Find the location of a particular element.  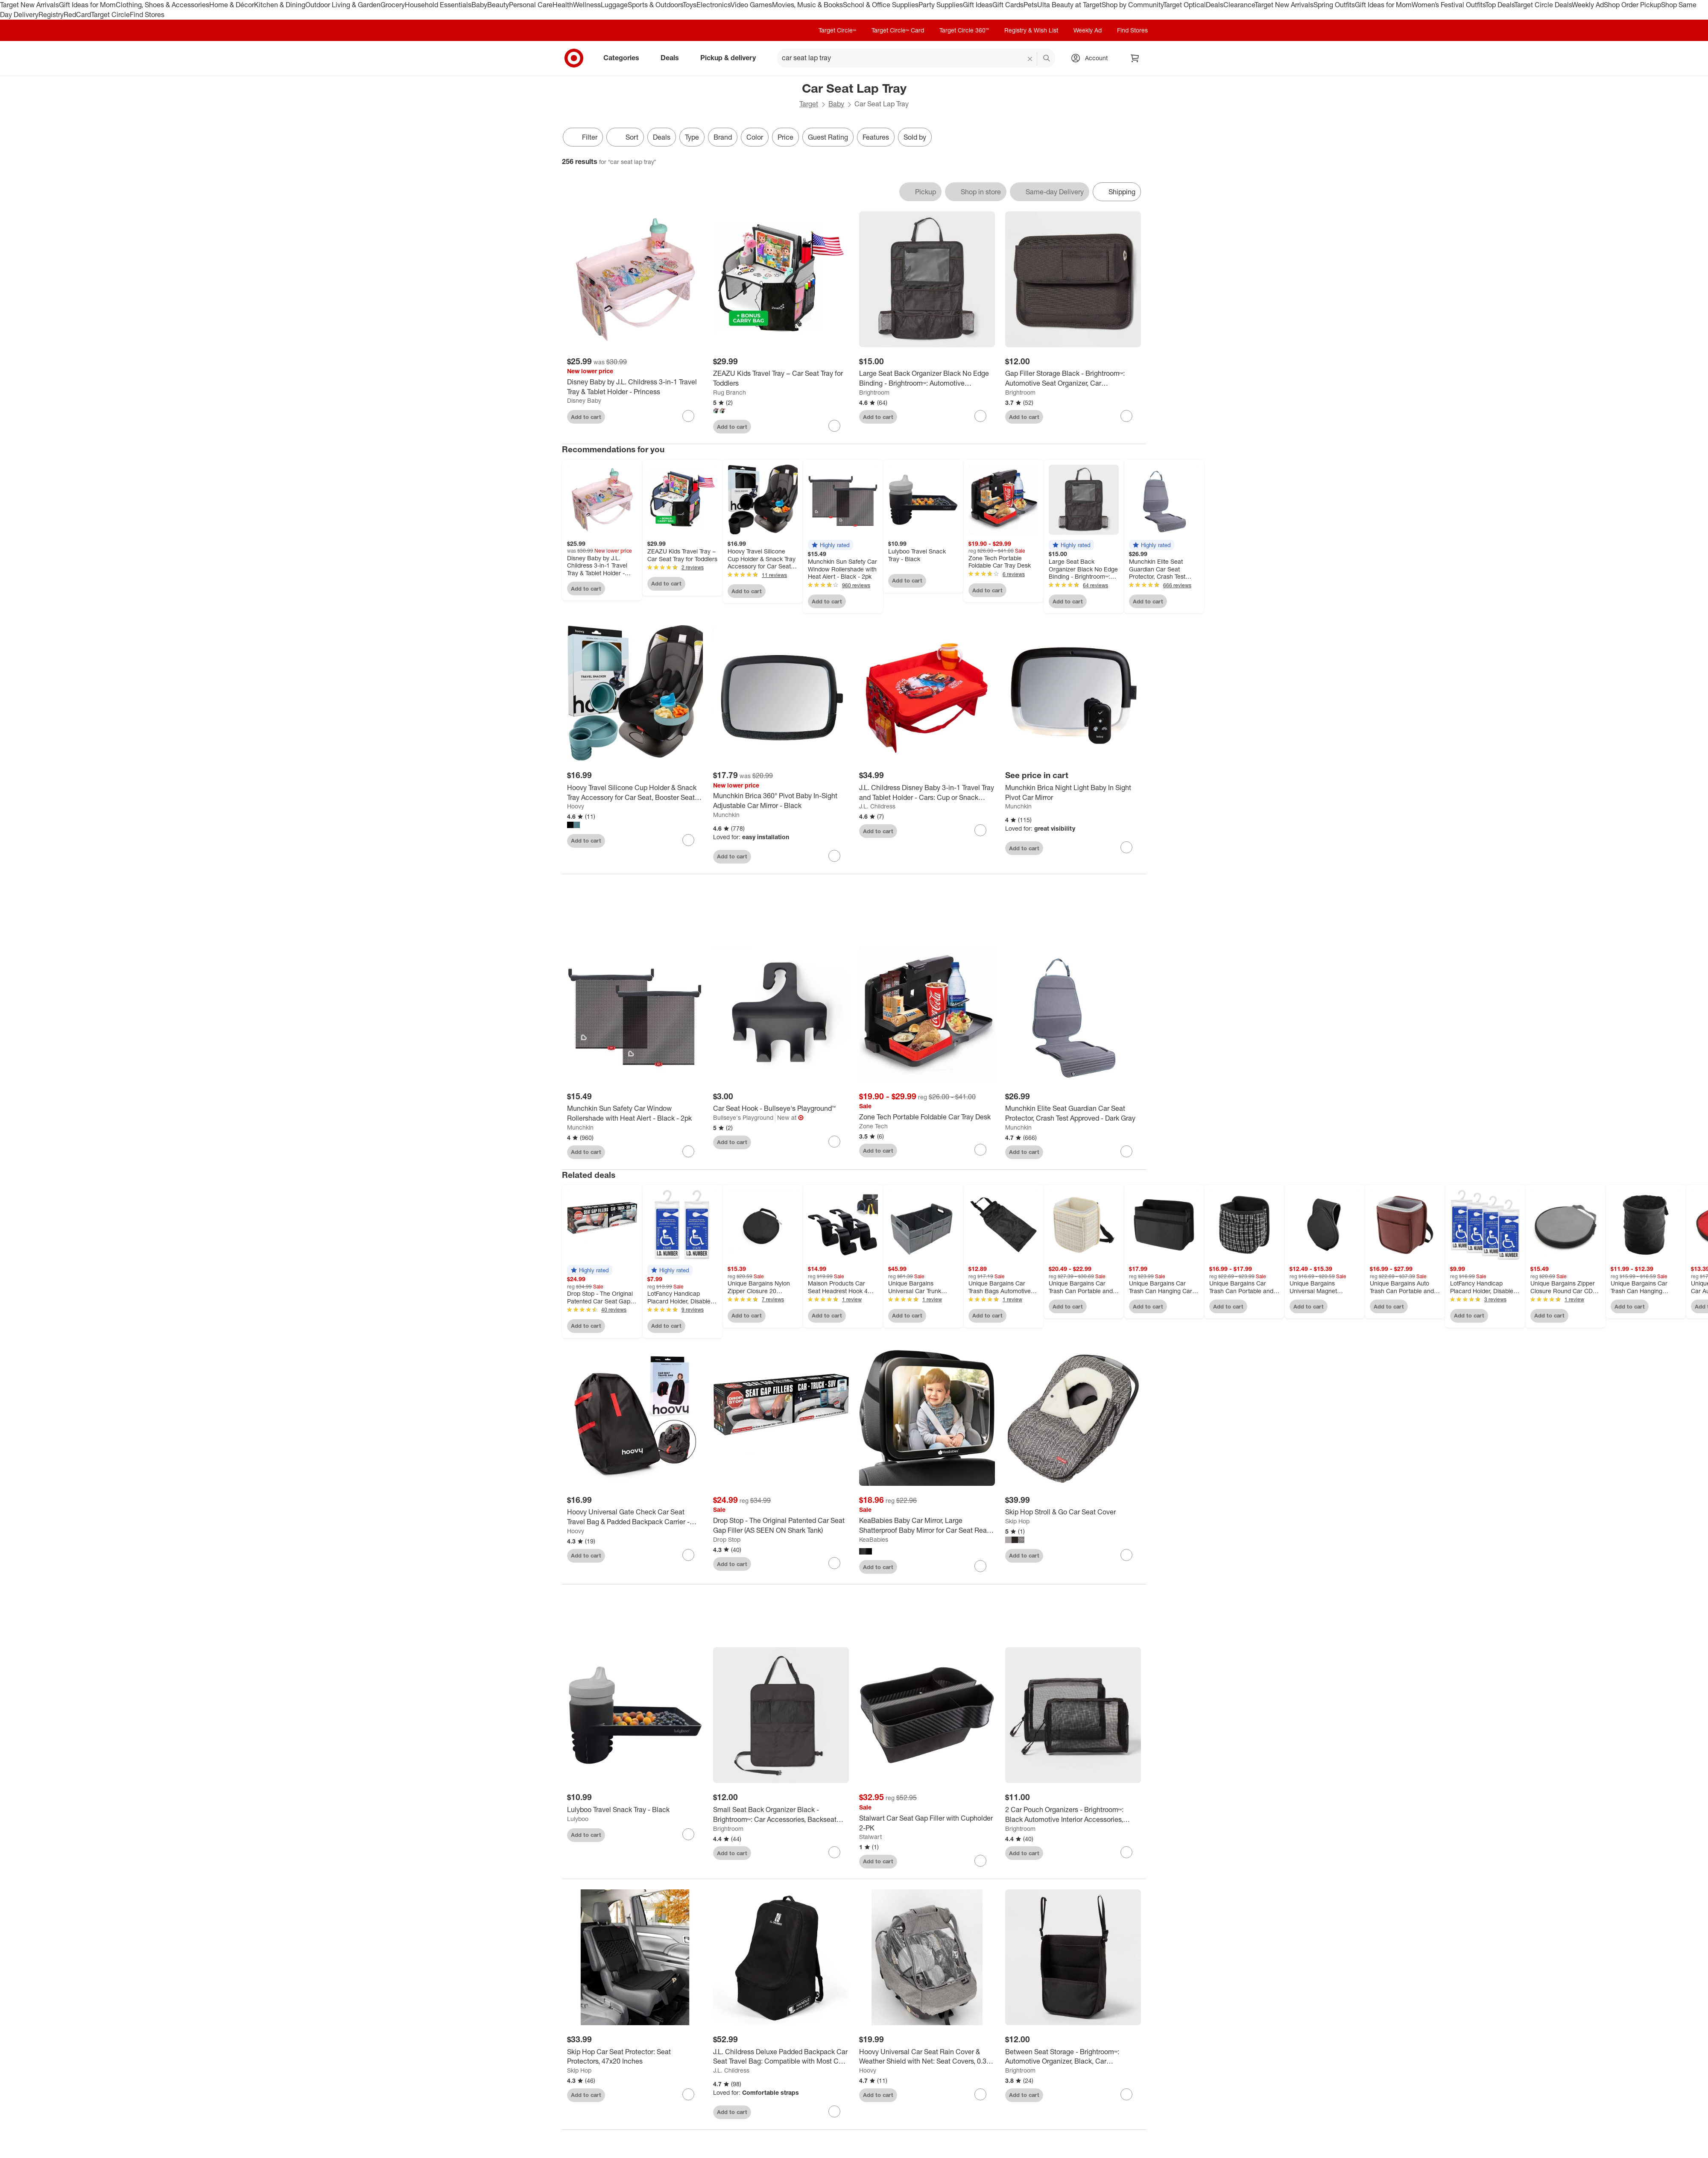

[Large Seat Back Organizer Black No Edge Binding - Brightroom™: Automotive Backseat Car Organizer, Car Accessories] is located at coordinates (927, 378).